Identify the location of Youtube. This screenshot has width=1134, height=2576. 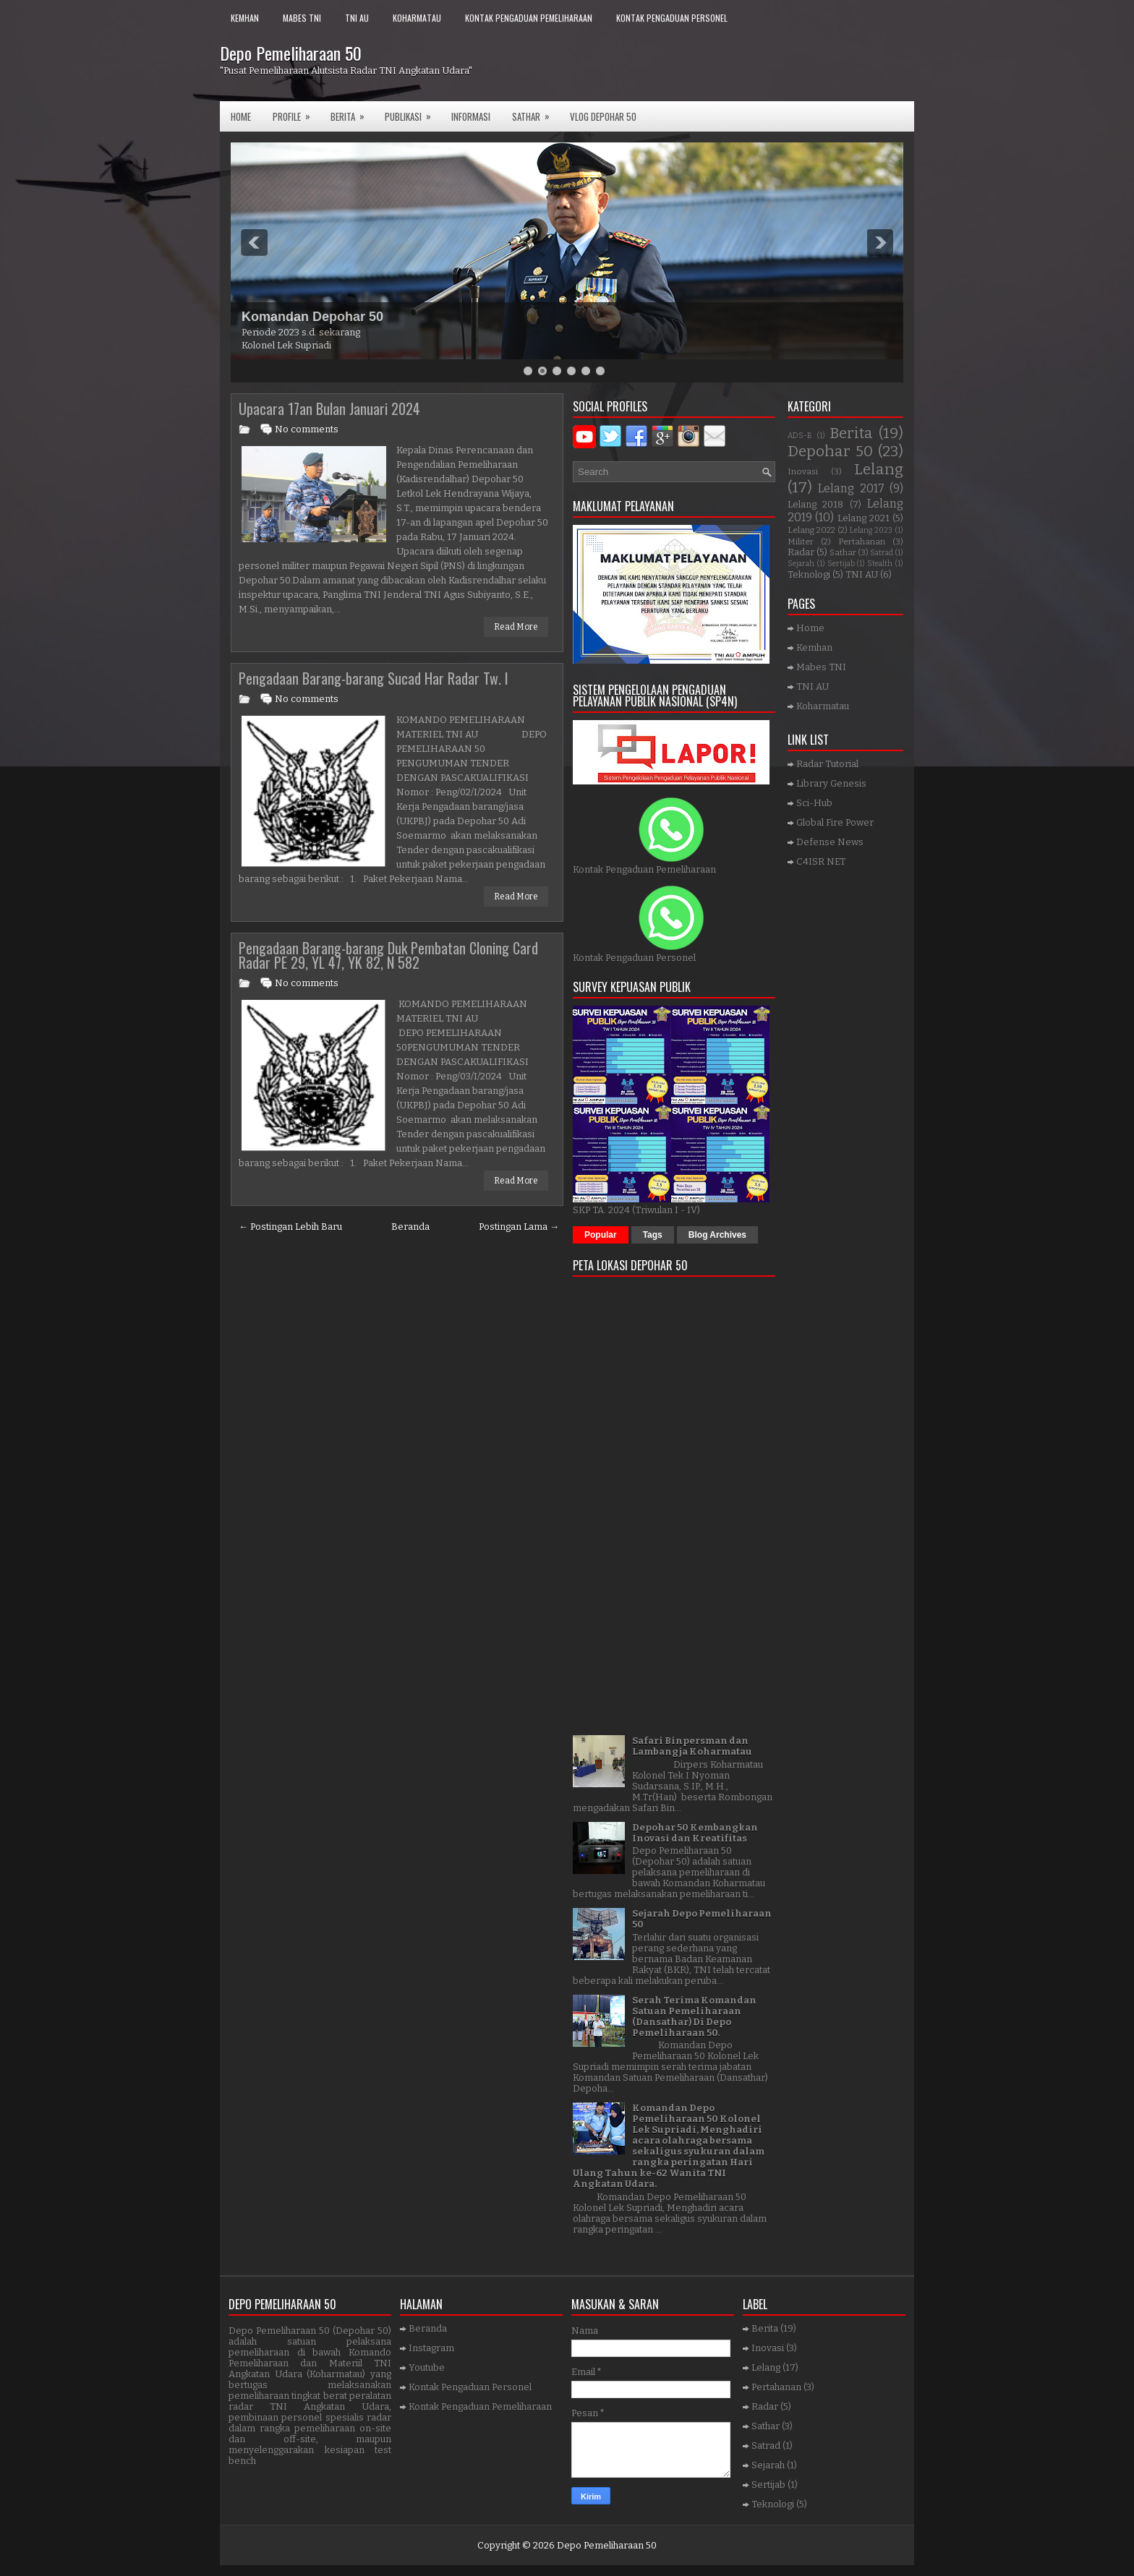
(427, 2367).